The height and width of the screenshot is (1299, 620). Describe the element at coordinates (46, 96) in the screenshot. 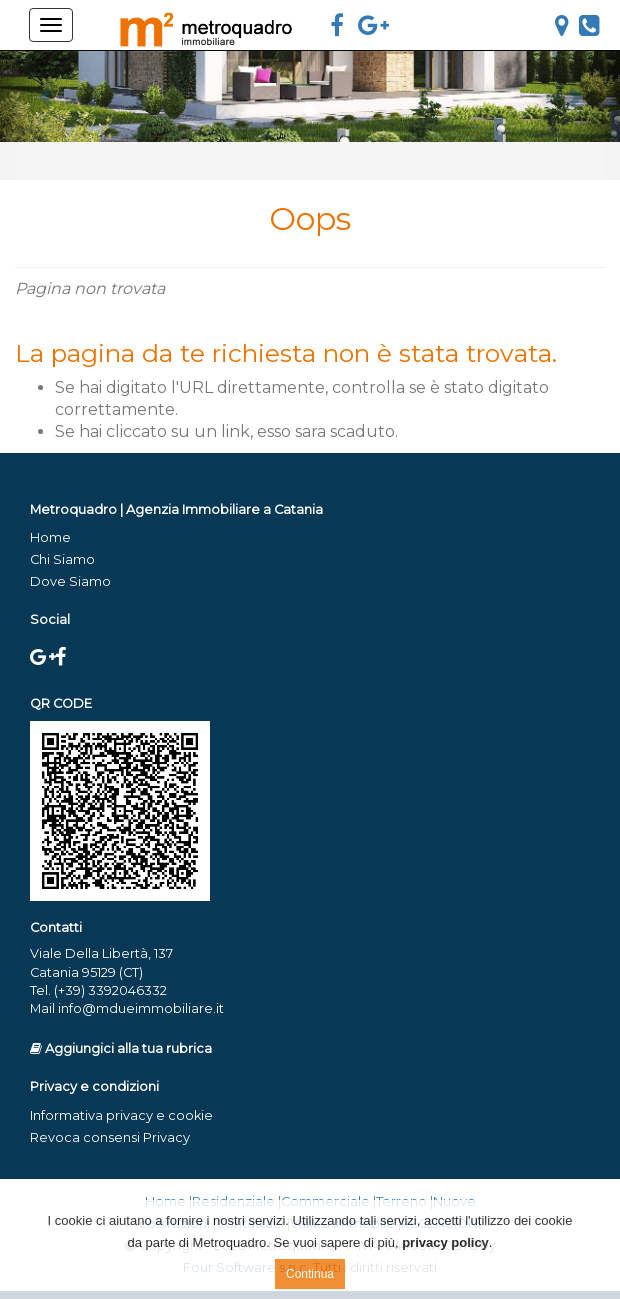

I see `[button]` at that location.